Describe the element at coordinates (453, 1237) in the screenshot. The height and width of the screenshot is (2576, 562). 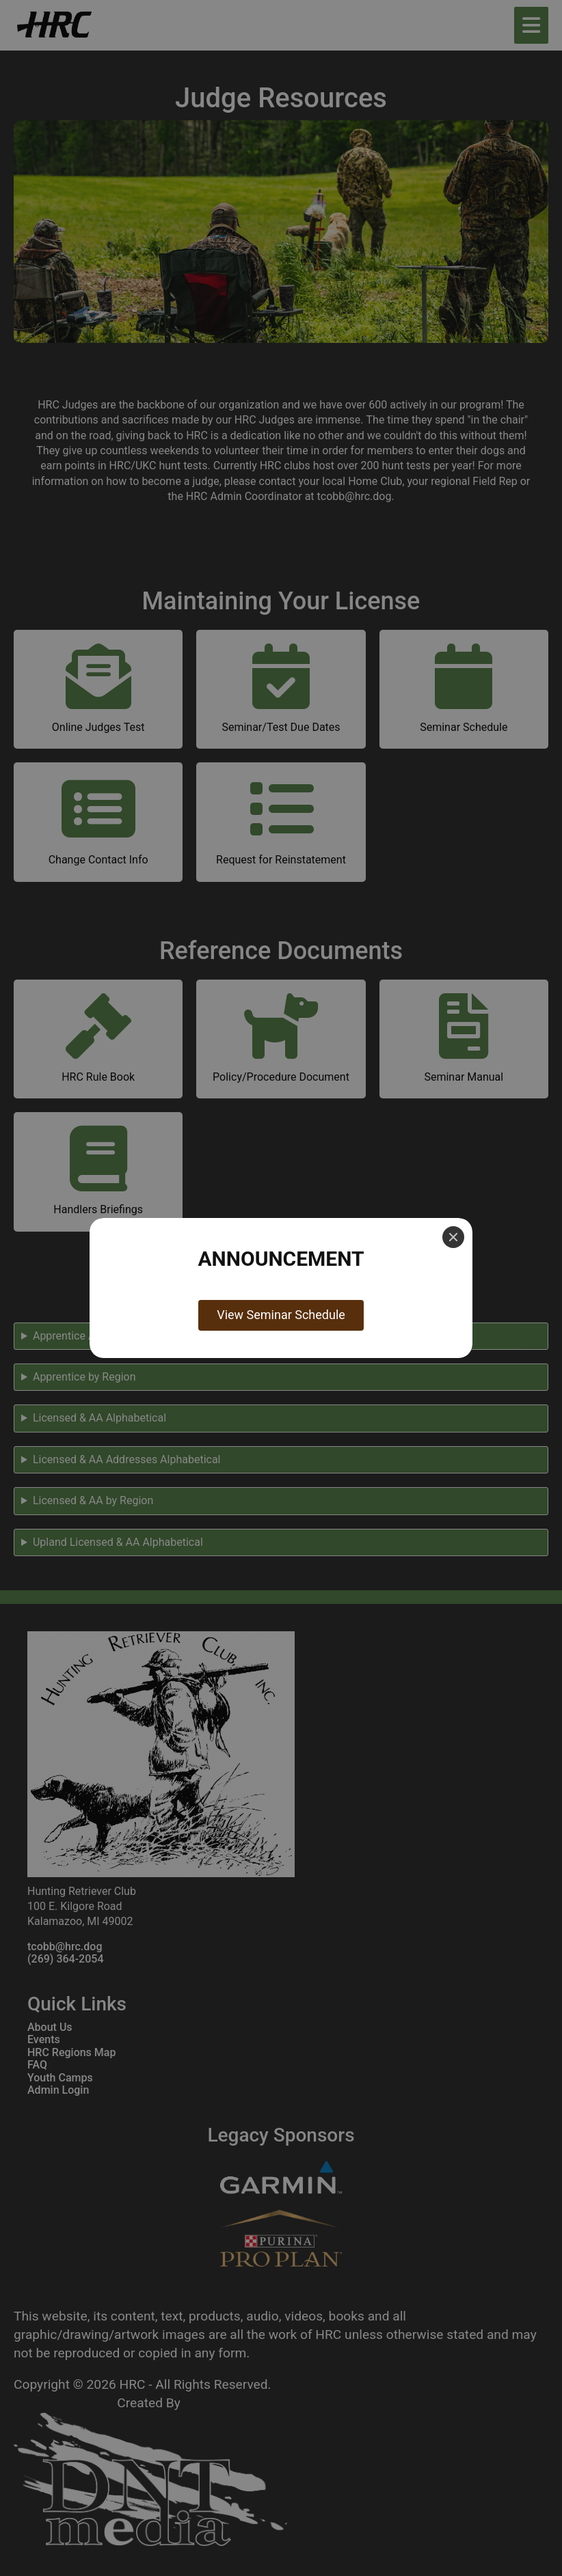
I see `[Close]` at that location.